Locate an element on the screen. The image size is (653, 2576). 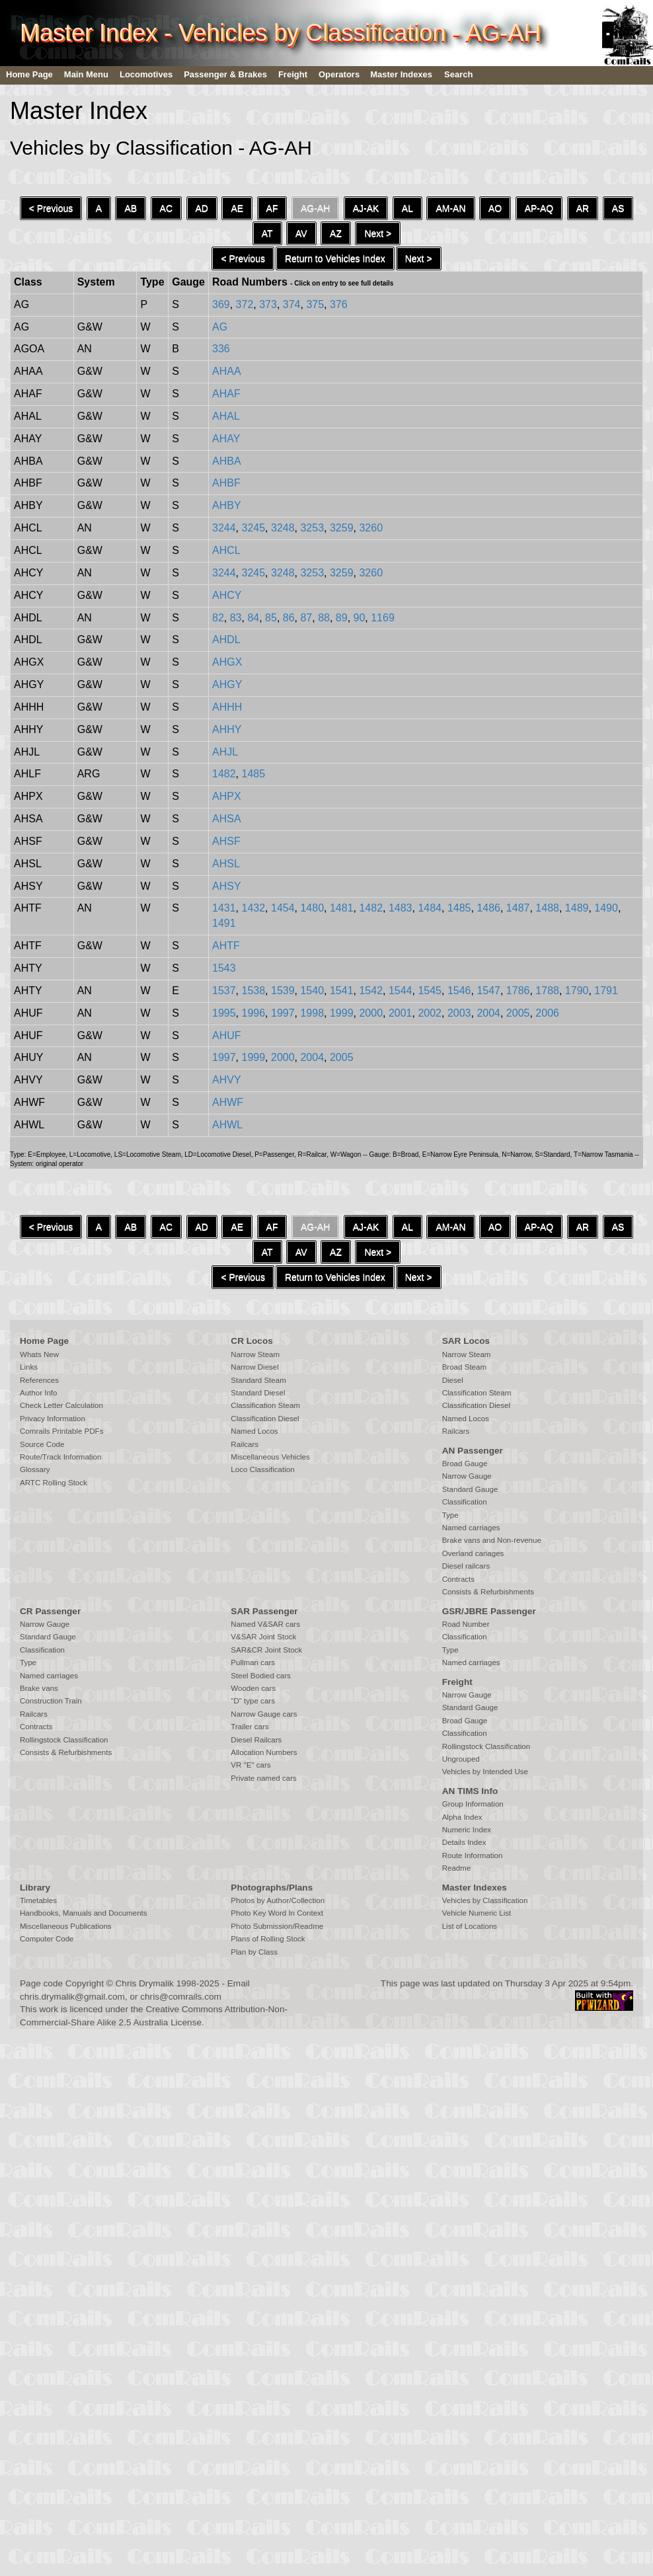
AHWF is located at coordinates (227, 1102).